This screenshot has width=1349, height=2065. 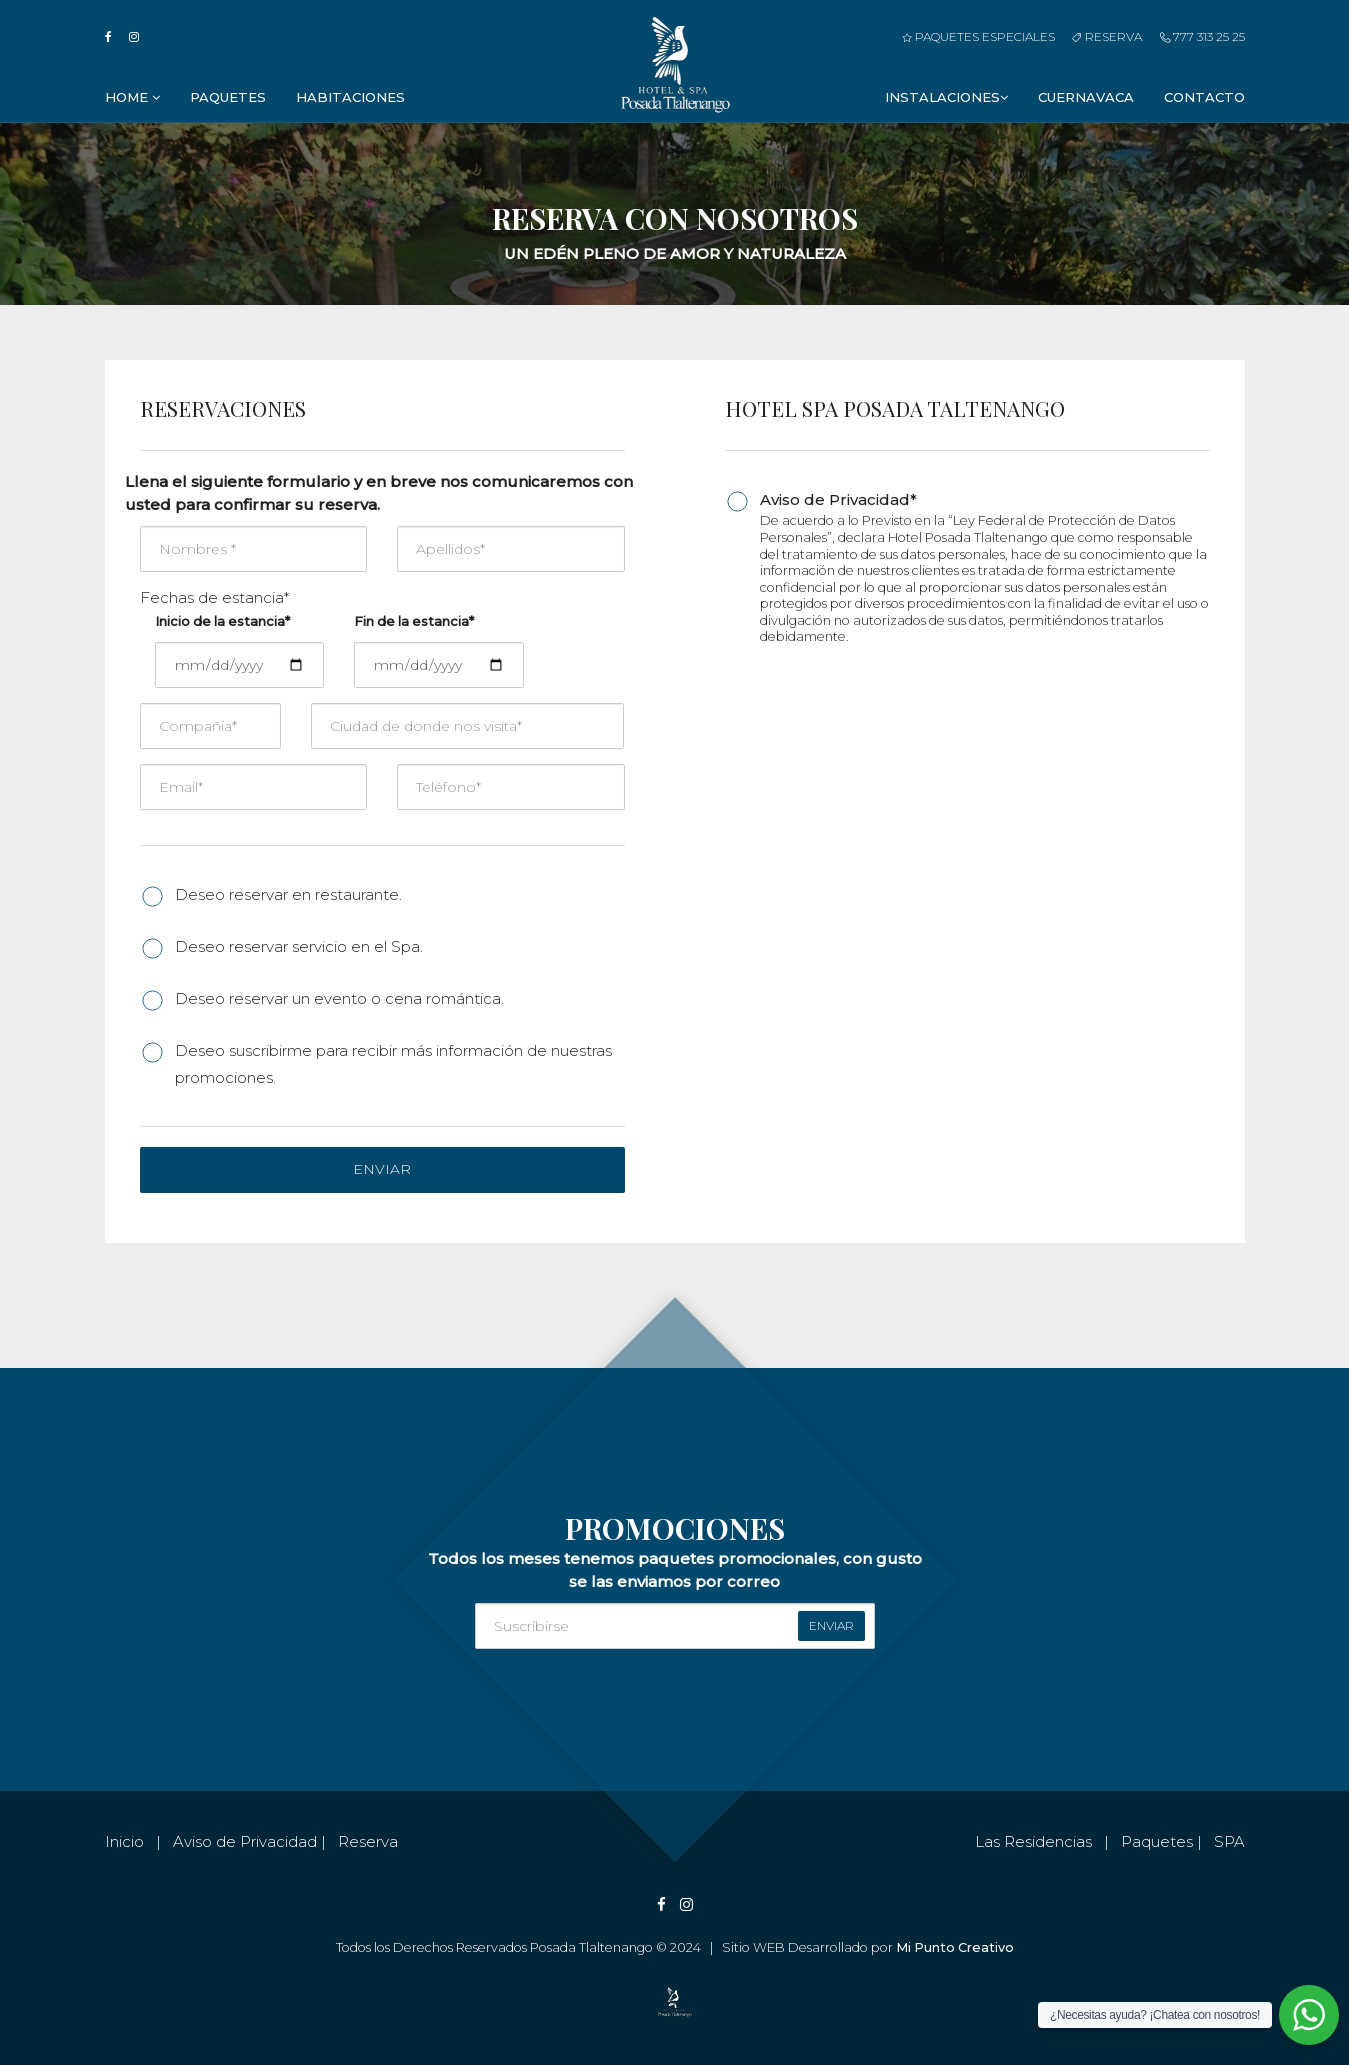 What do you see at coordinates (1202, 36) in the screenshot?
I see `777 313 25 25` at bounding box center [1202, 36].